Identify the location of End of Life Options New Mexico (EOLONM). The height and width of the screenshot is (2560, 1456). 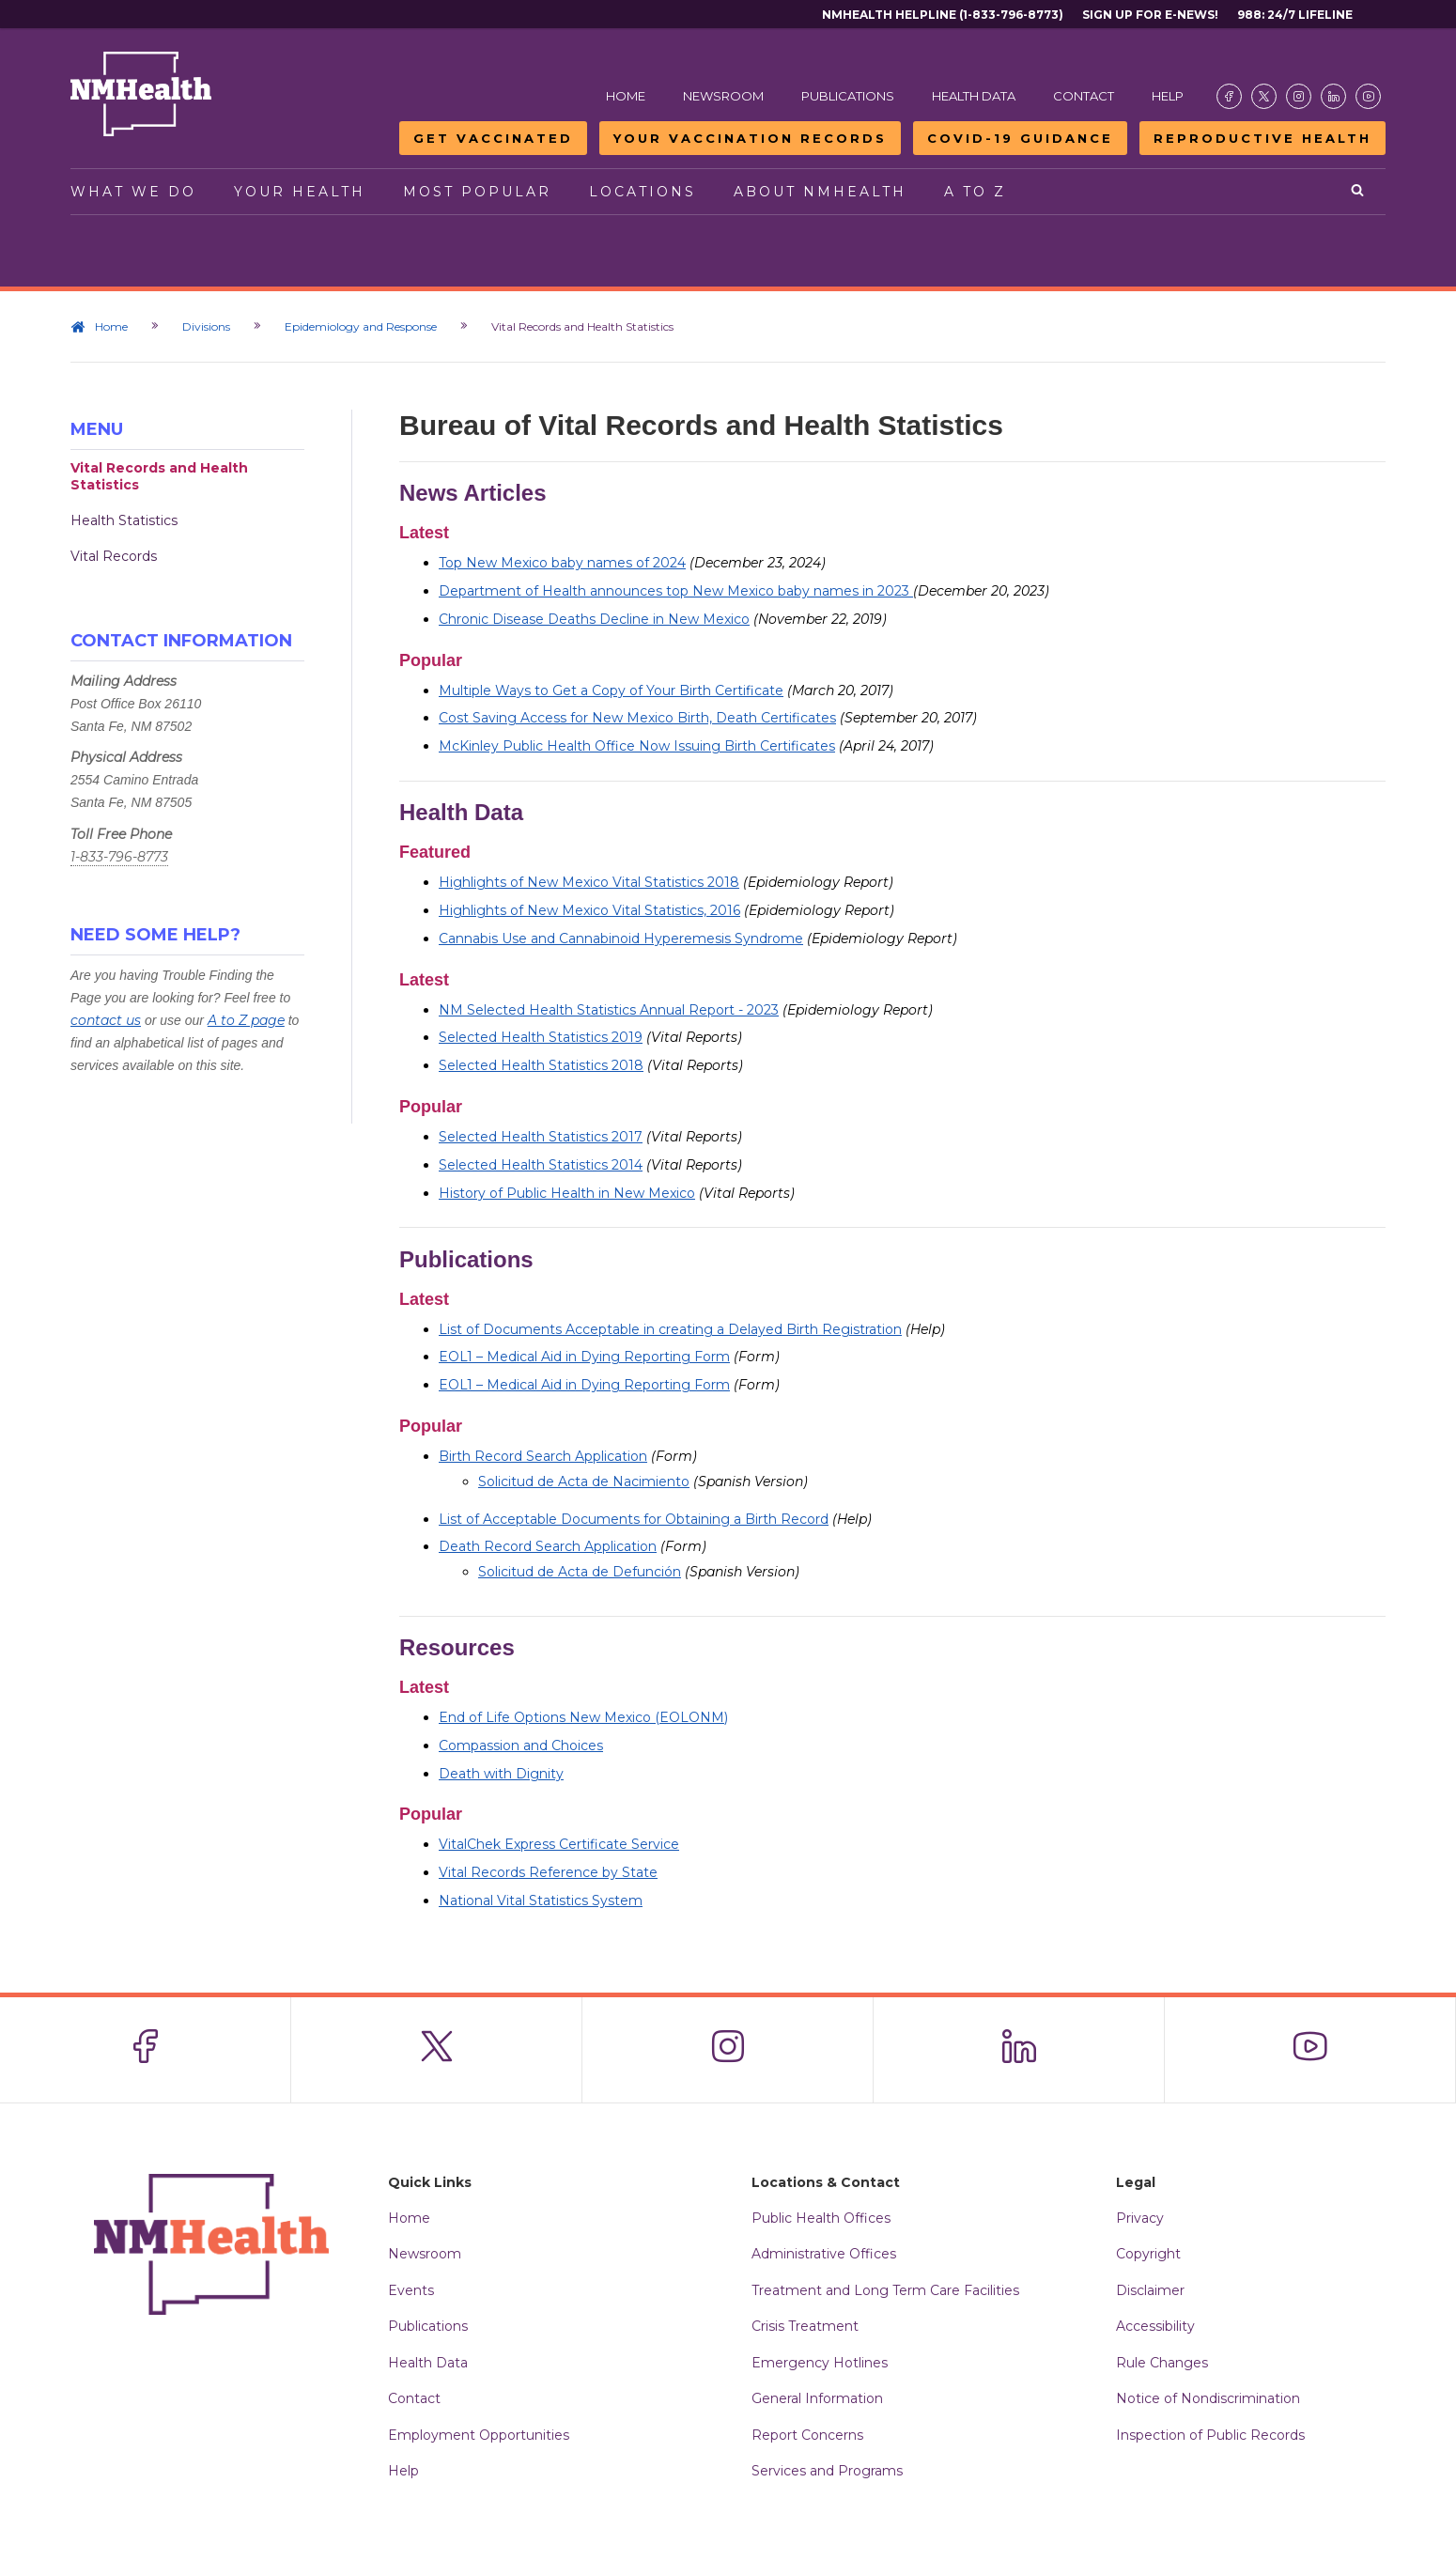
(583, 1717).